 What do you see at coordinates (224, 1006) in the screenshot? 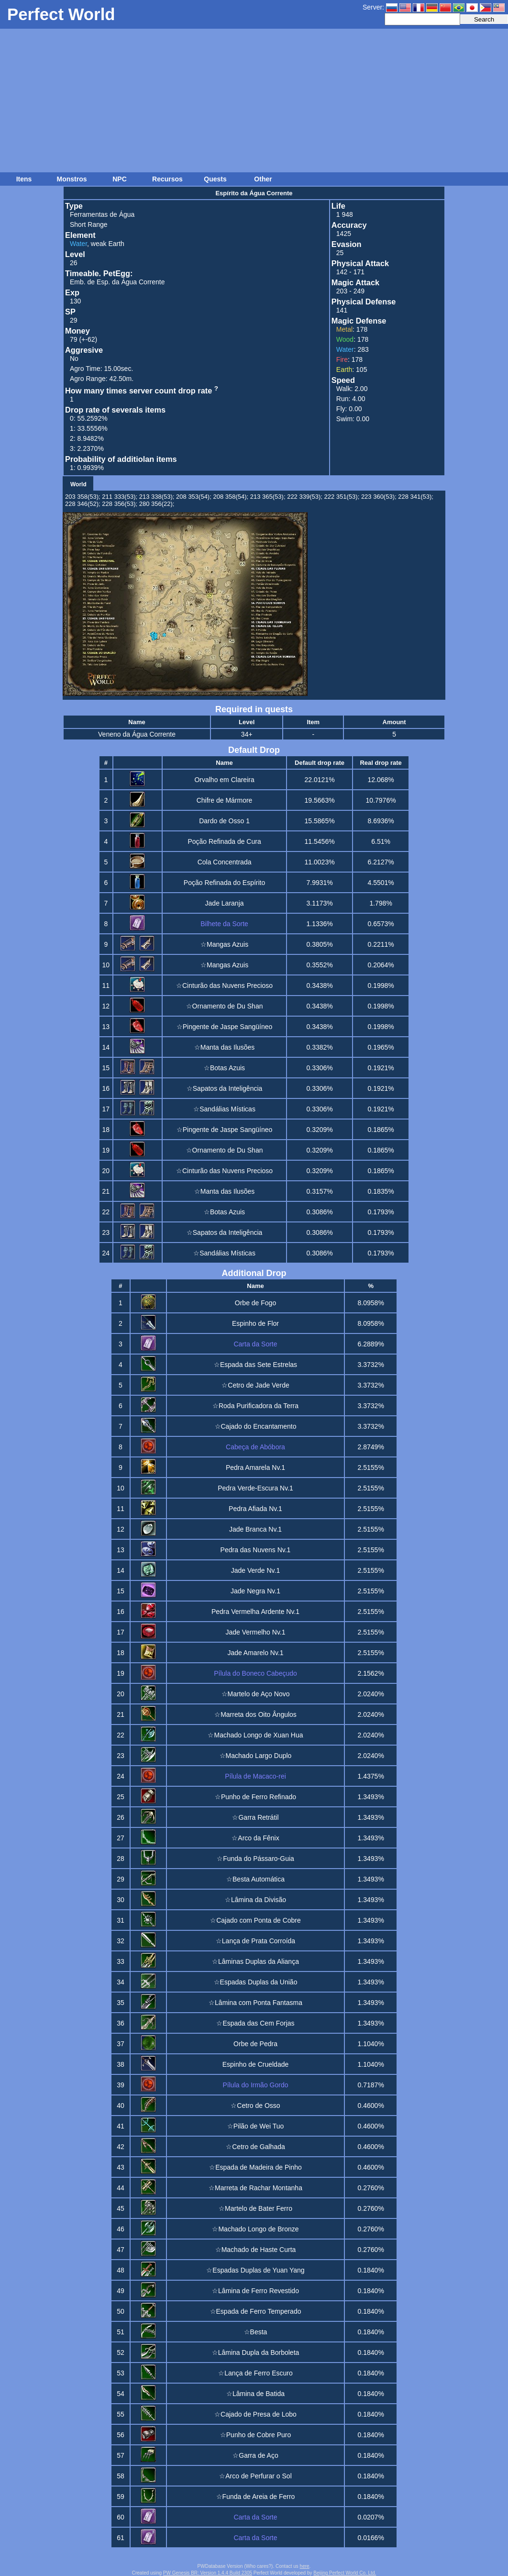
I see `☆Ornamento de Du Shan` at bounding box center [224, 1006].